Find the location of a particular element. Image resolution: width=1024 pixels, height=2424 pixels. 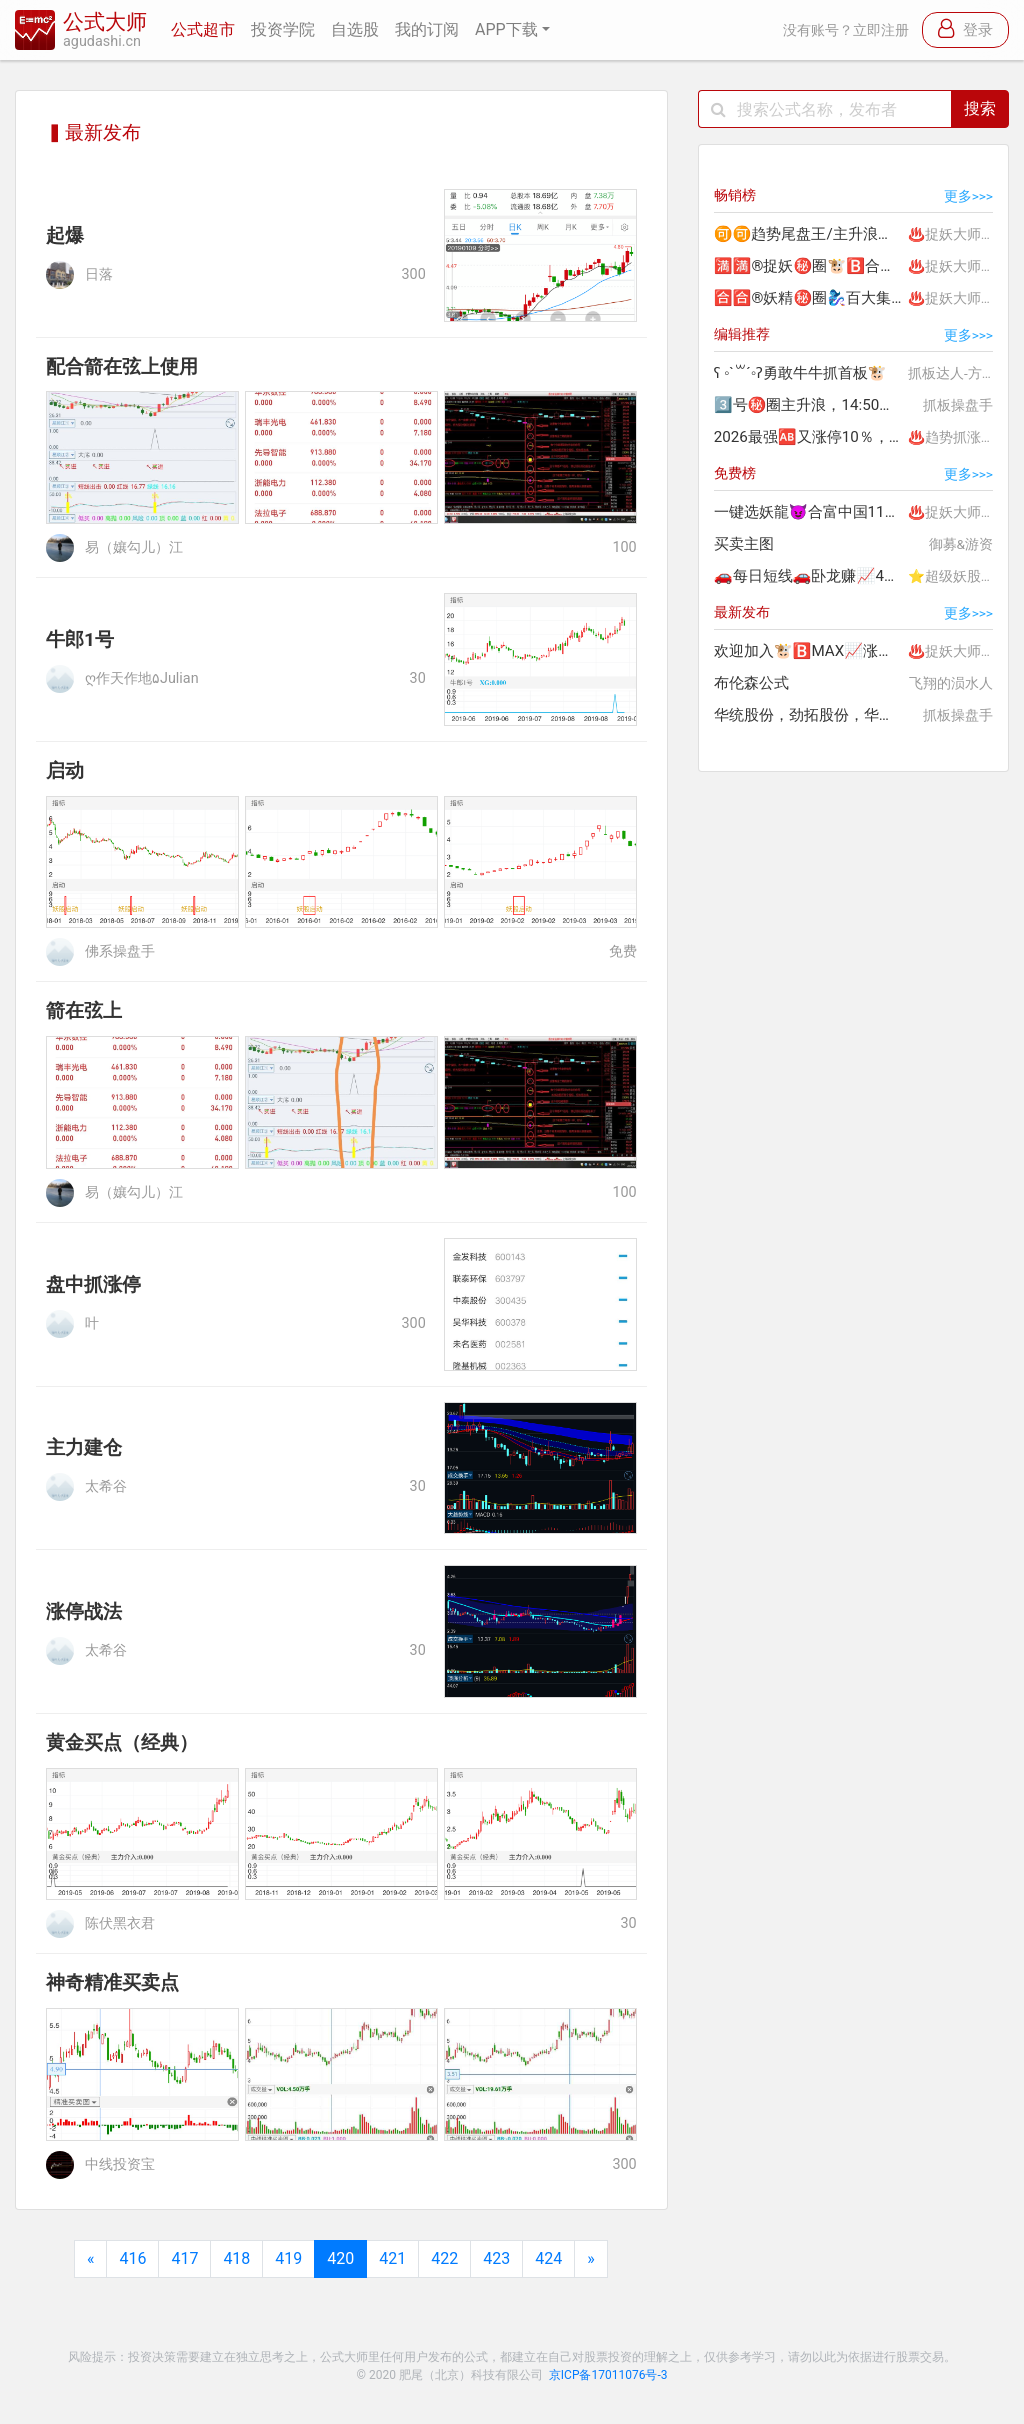

🉑🉑趋势尾盘王/主升浪👑连胜🐲西部矿业28%💰中国电影32% is located at coordinates (809, 234).